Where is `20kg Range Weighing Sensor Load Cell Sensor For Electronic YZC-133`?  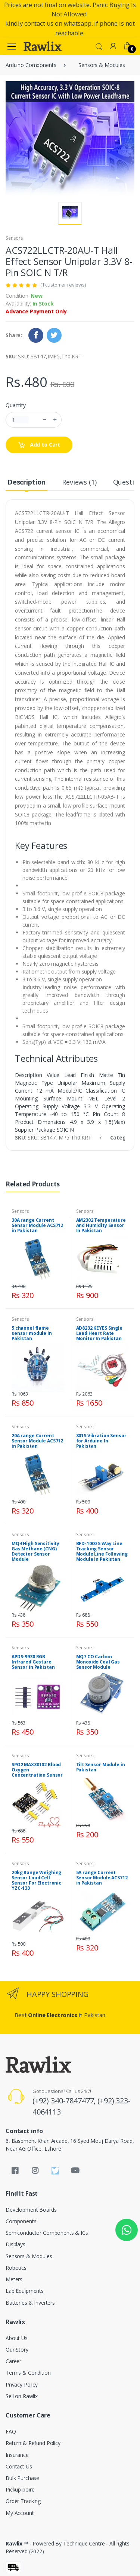
20kg Range Weighing Sensor Load Cell Sensor For Electronic YZC-133 is located at coordinates (36, 1880).